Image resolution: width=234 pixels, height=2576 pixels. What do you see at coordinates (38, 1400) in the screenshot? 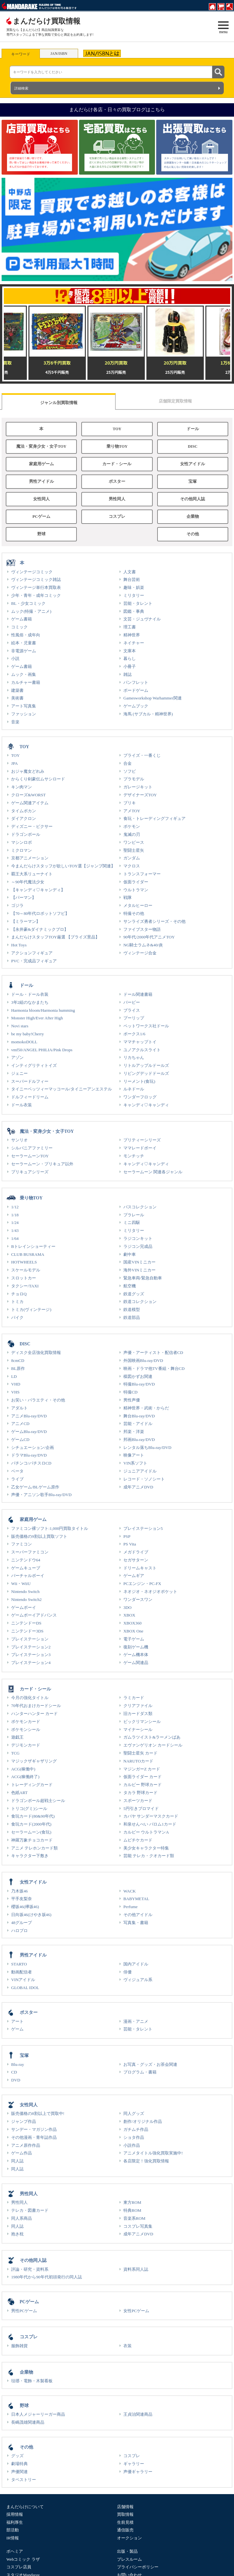
I see `お笑い・バラエティ・その他` at bounding box center [38, 1400].